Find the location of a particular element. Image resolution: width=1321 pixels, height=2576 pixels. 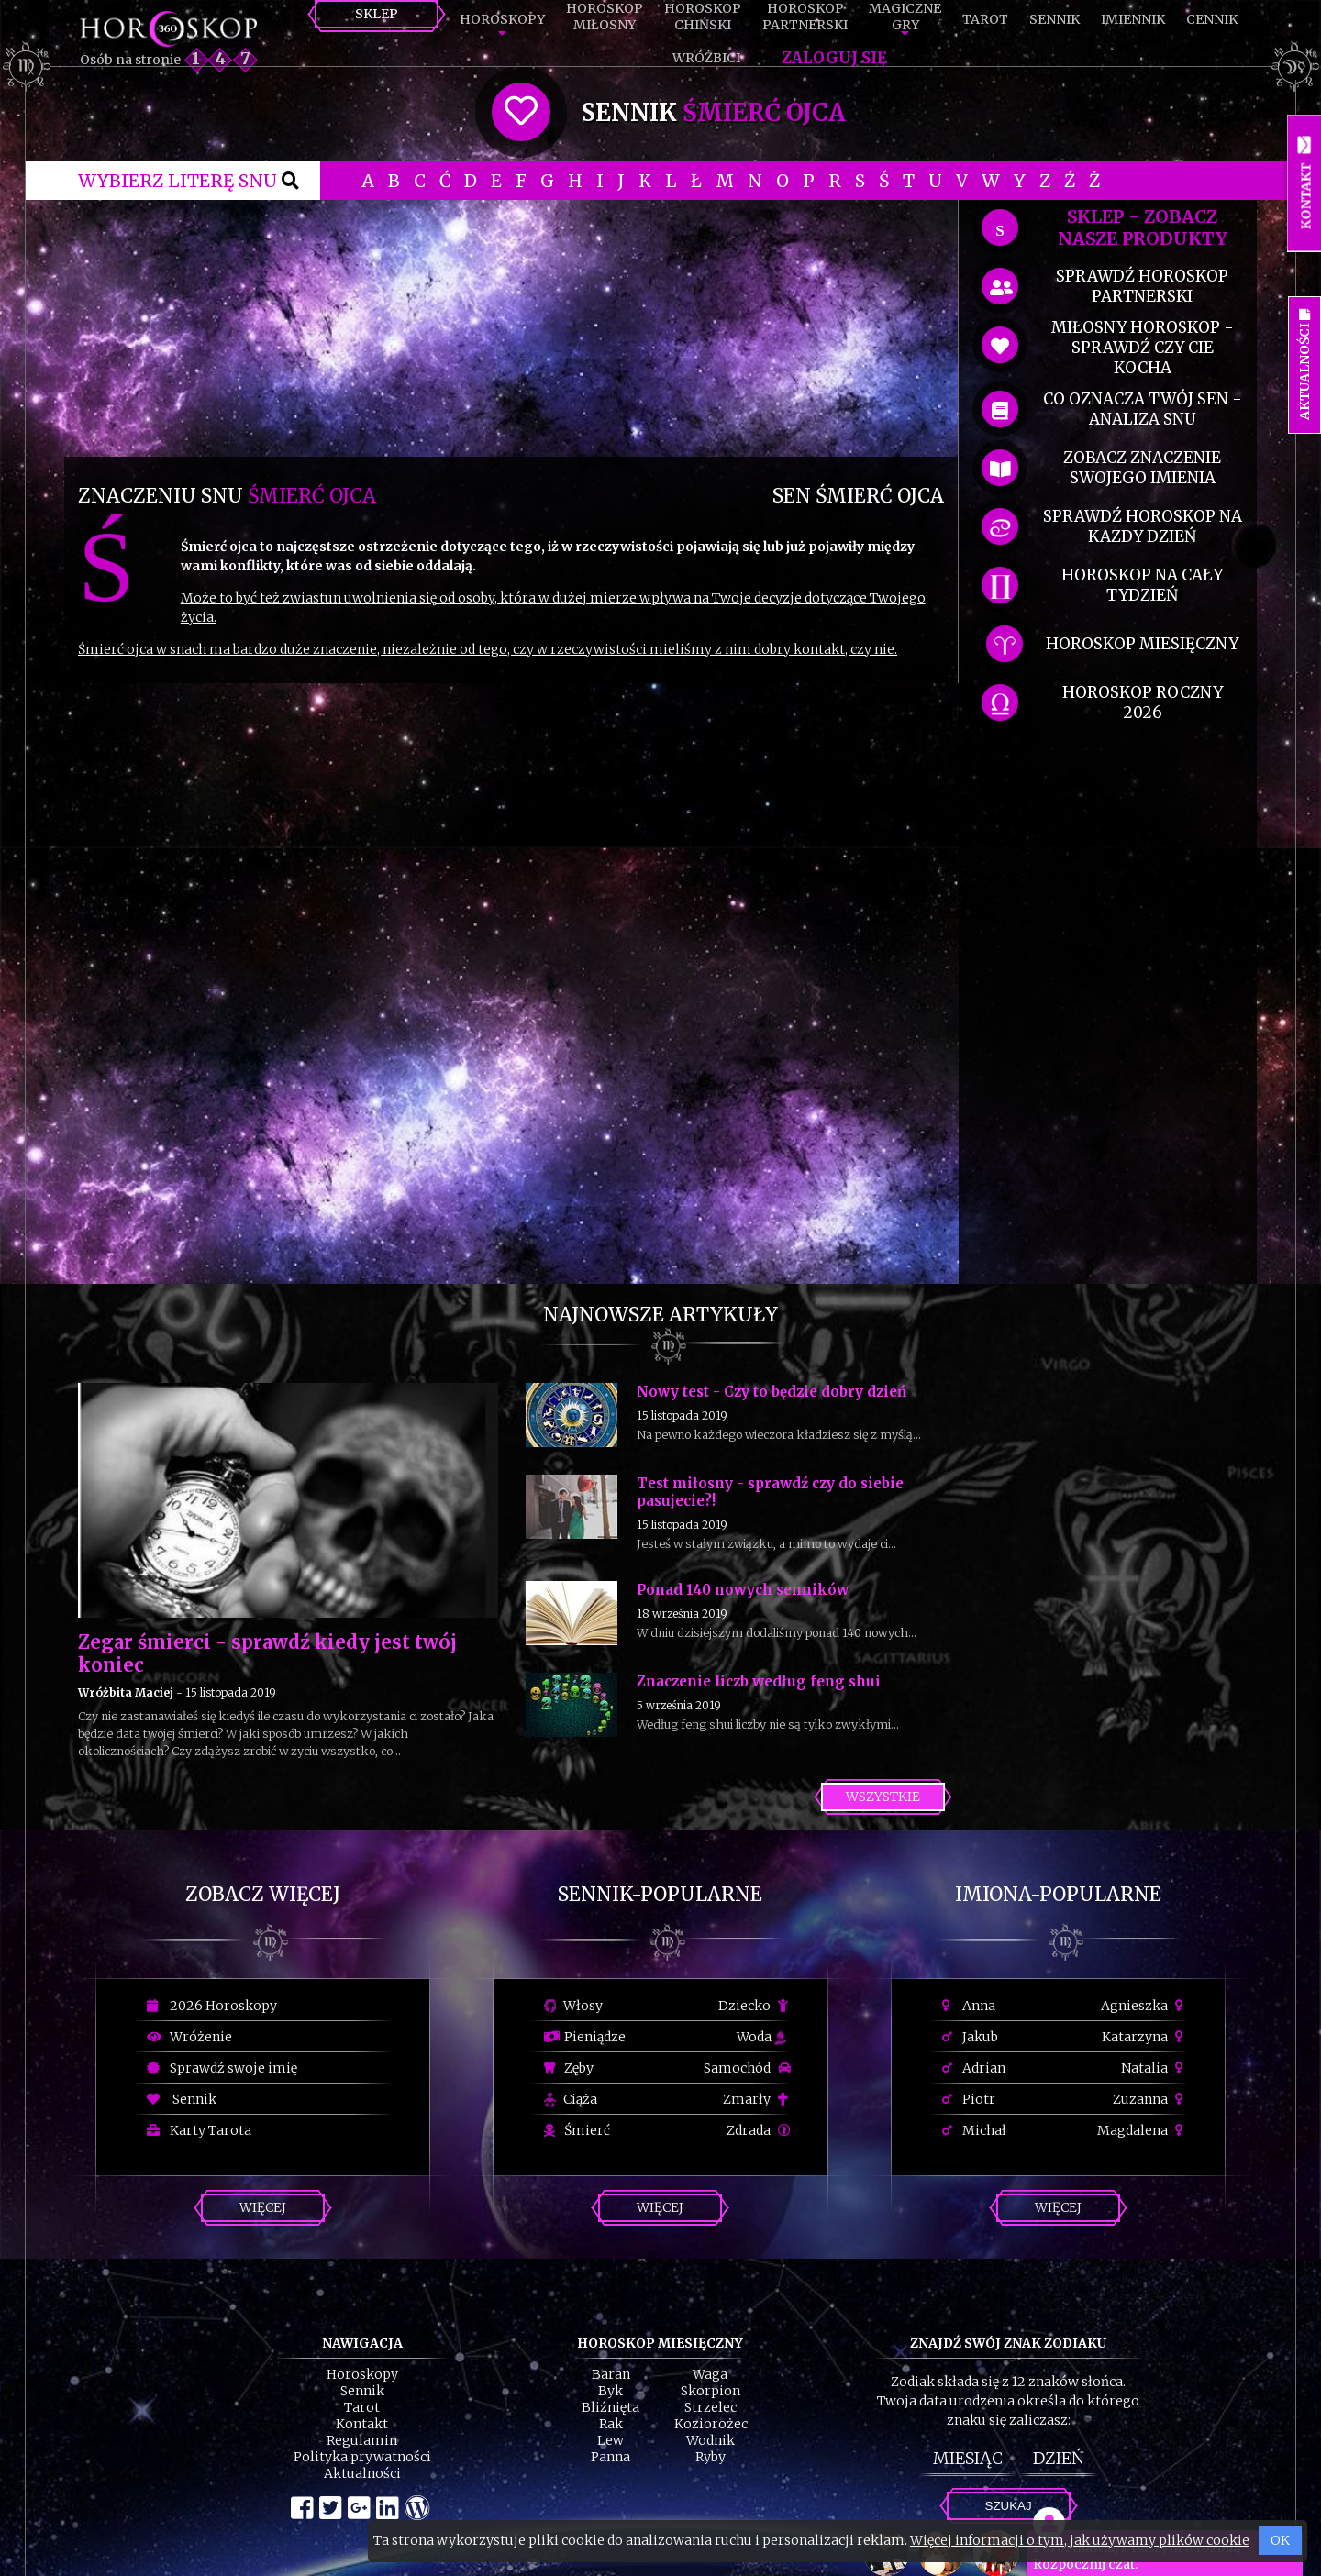

Włosy is located at coordinates (573, 2005).